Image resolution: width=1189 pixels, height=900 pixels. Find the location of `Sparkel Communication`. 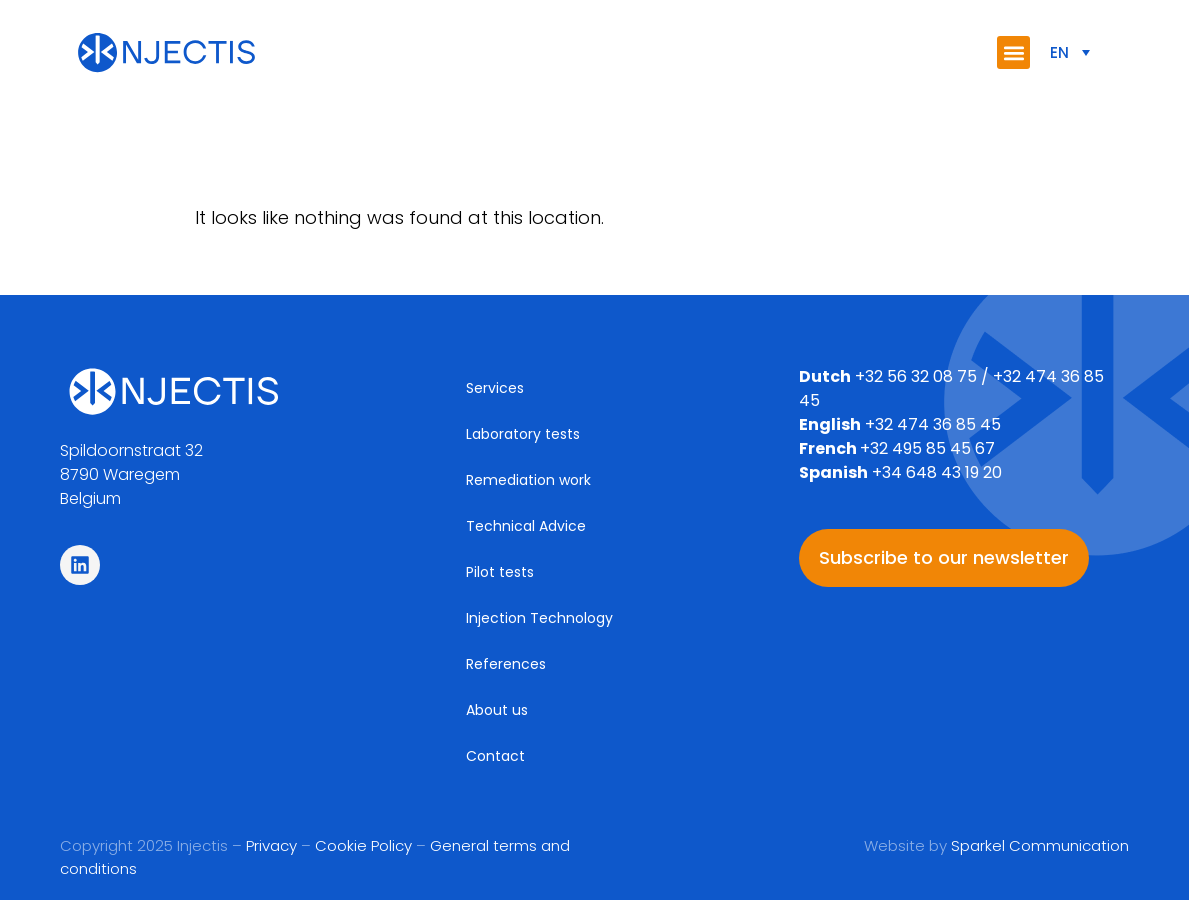

Sparkel Communication is located at coordinates (1040, 845).